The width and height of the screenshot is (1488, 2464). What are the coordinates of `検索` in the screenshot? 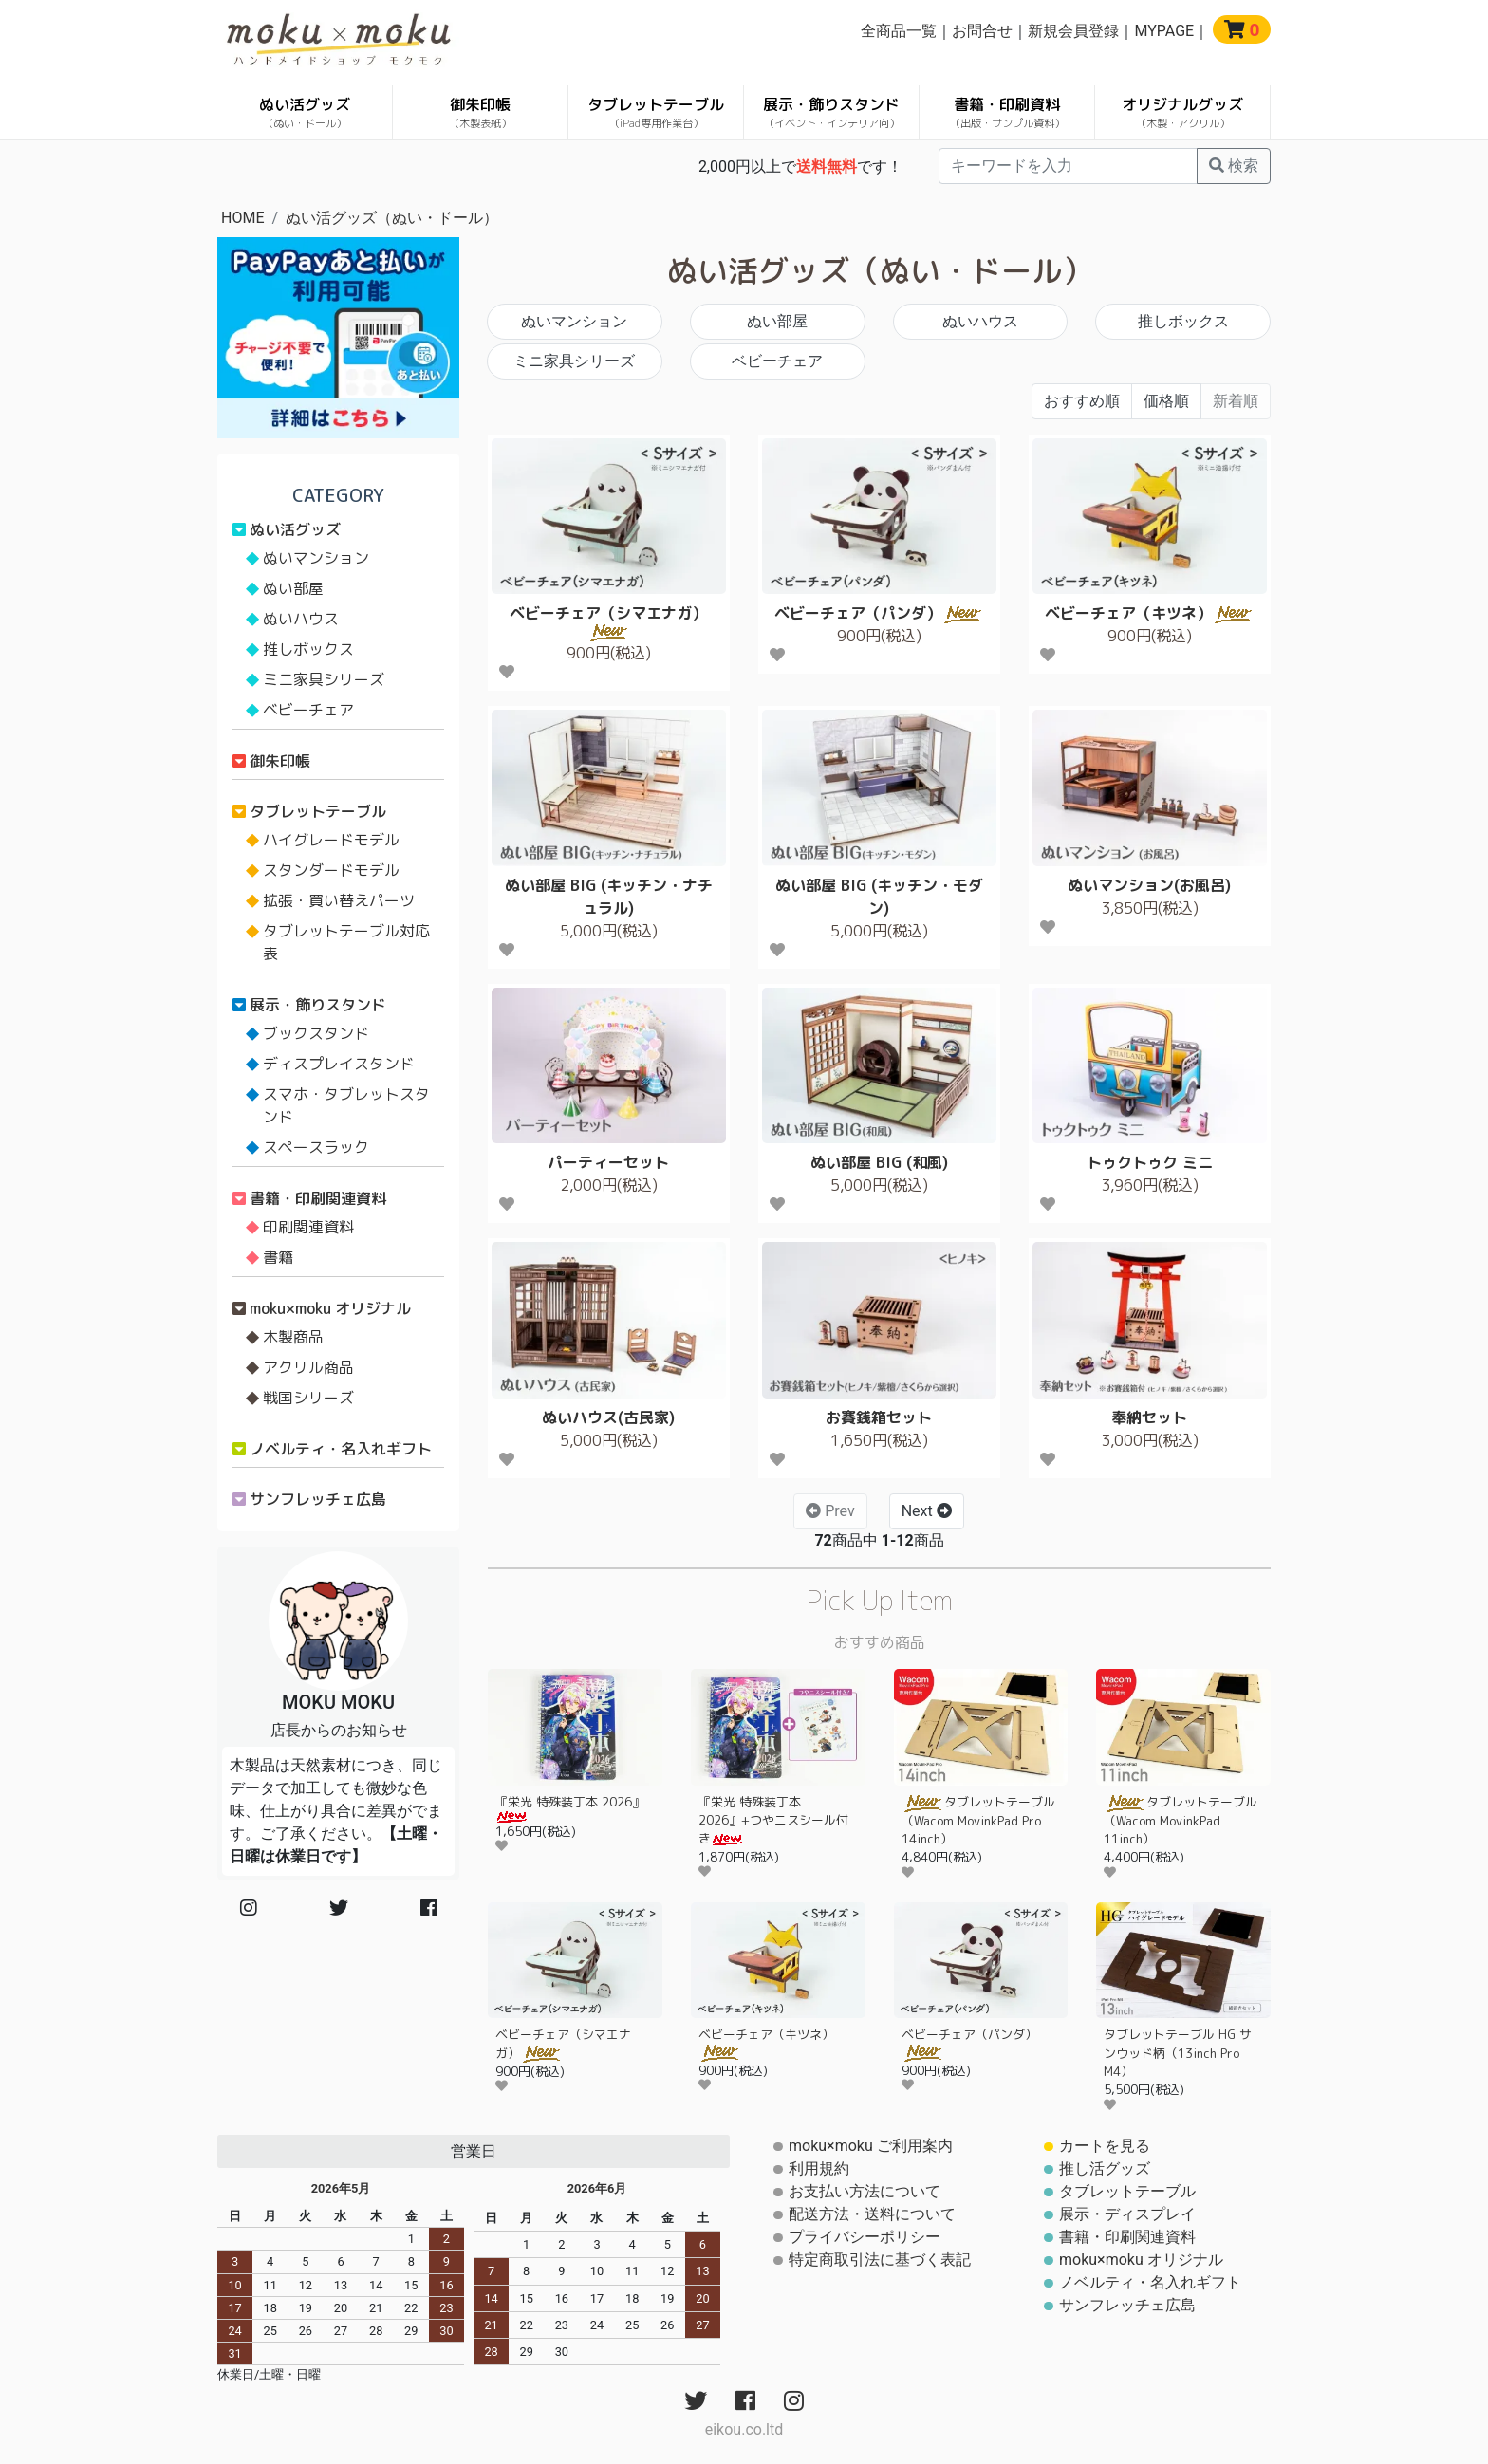 It's located at (1233, 166).